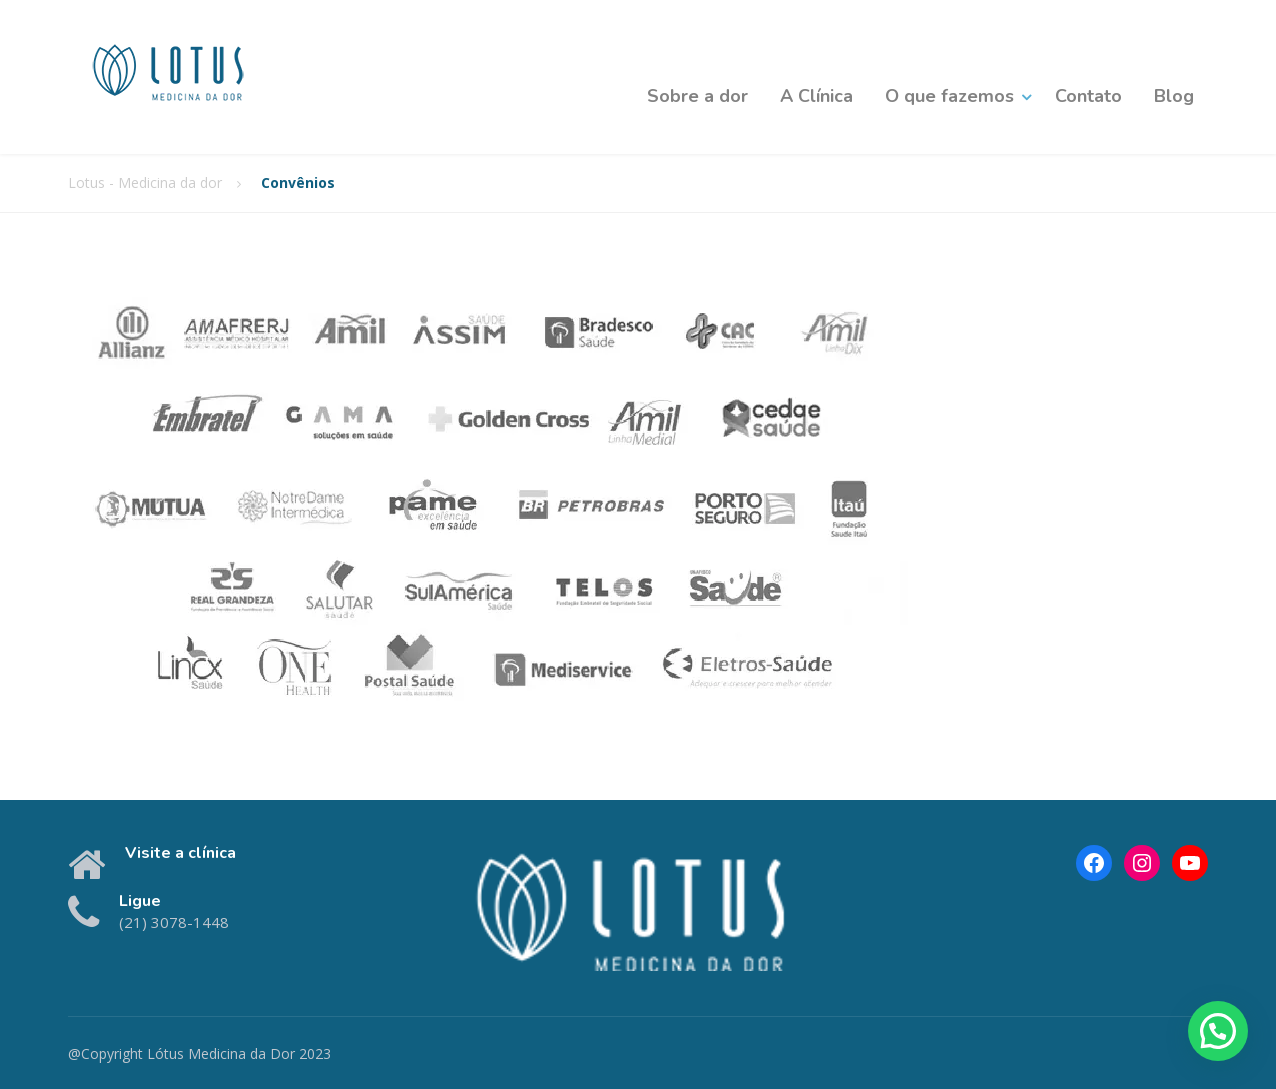  I want to click on O que fazemos, so click(949, 96).